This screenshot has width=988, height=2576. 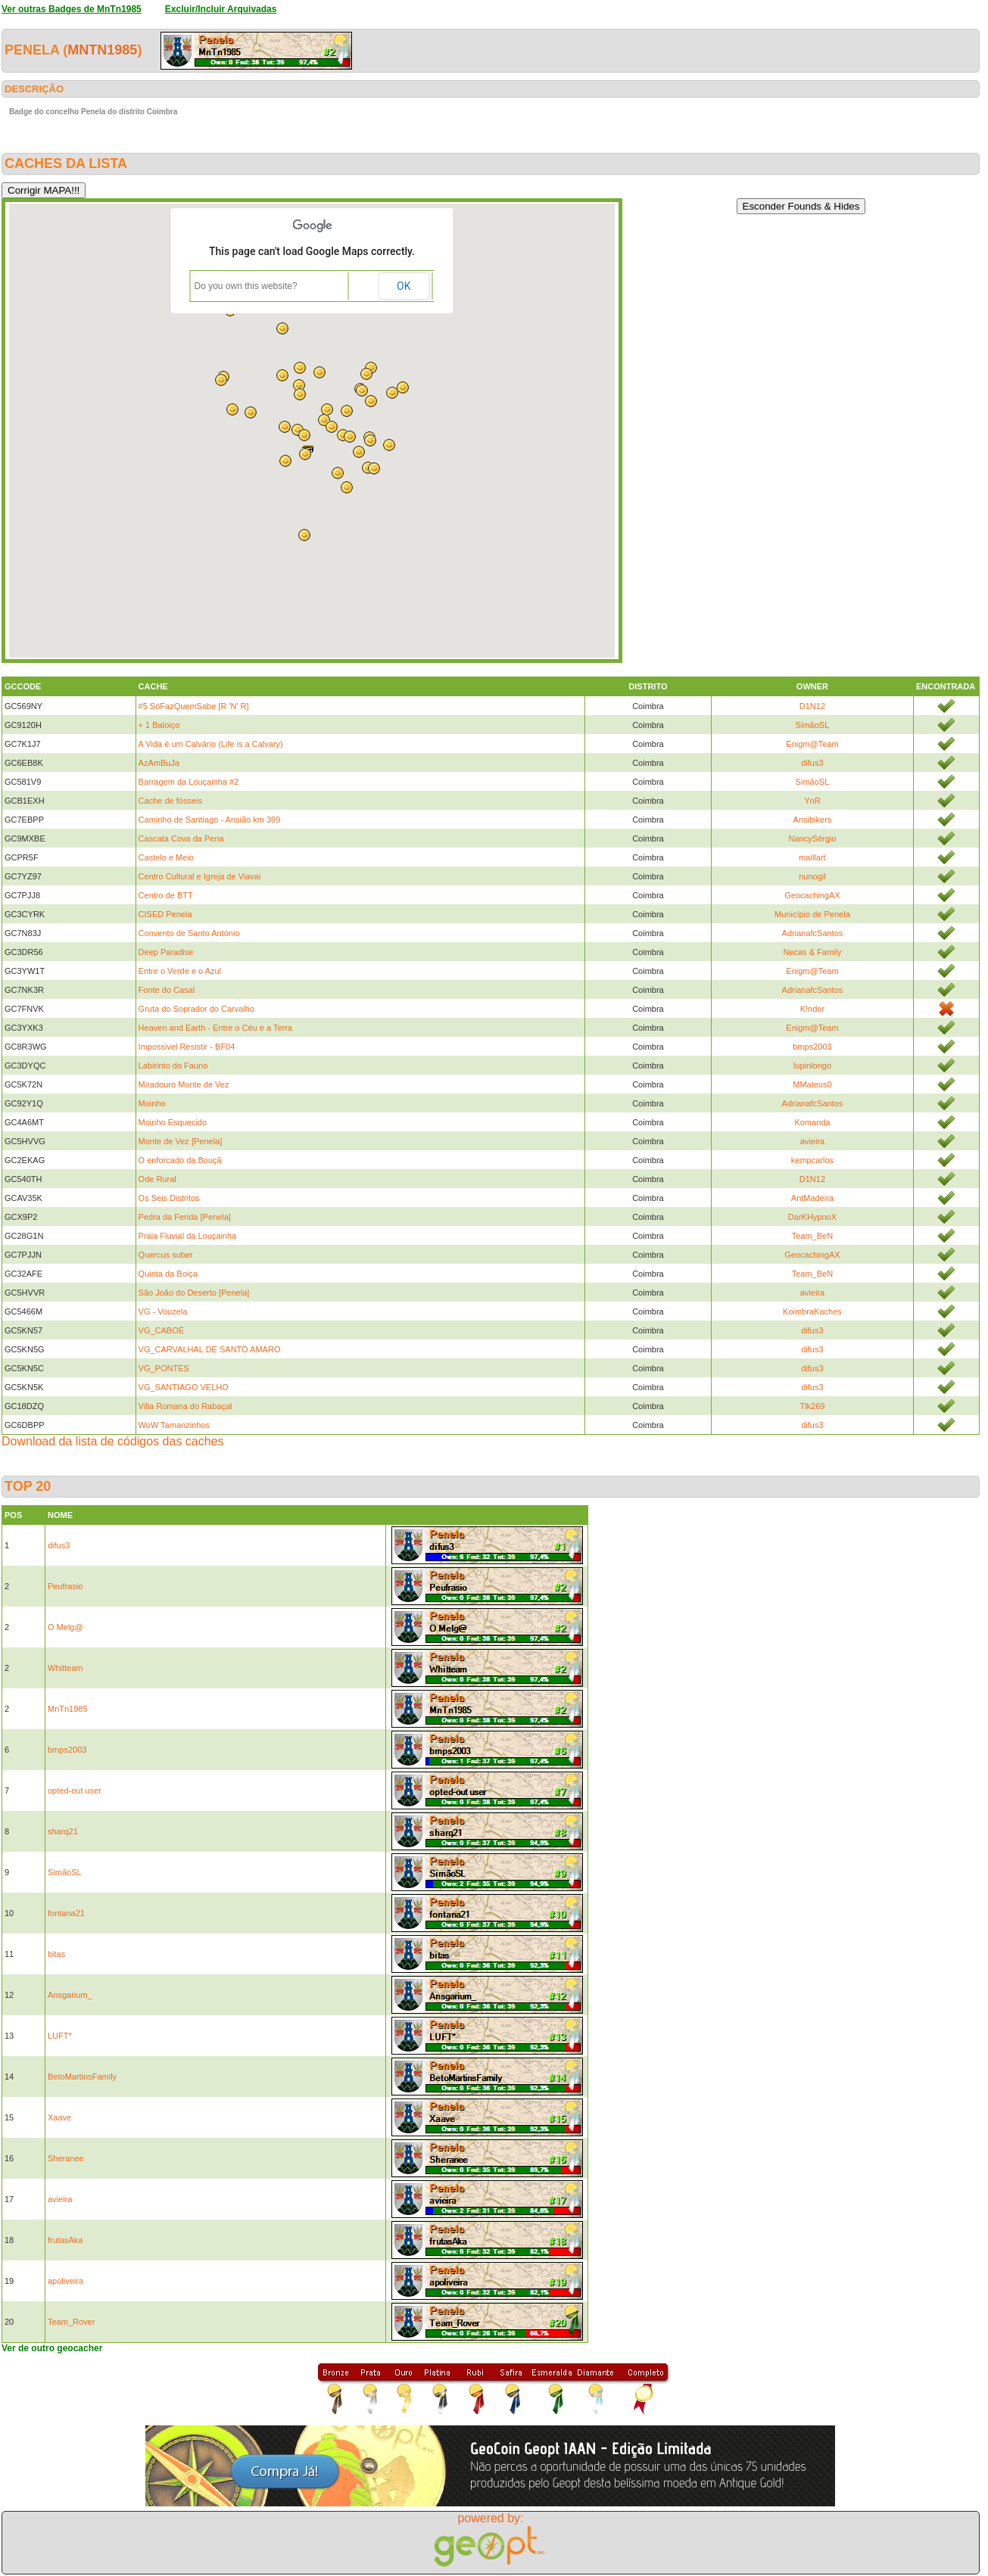 I want to click on KoimbraKaches, so click(x=812, y=1311).